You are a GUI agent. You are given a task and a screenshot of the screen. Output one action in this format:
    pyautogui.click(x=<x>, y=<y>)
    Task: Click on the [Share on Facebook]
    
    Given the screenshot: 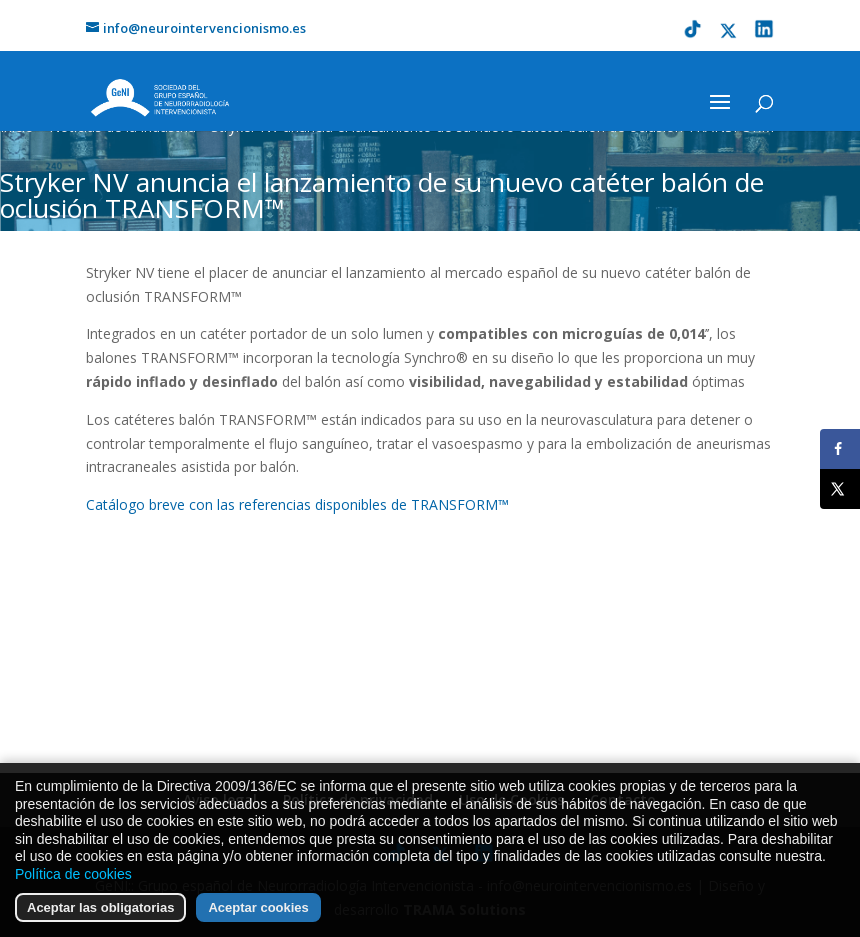 What is the action you would take?
    pyautogui.click(x=840, y=449)
    